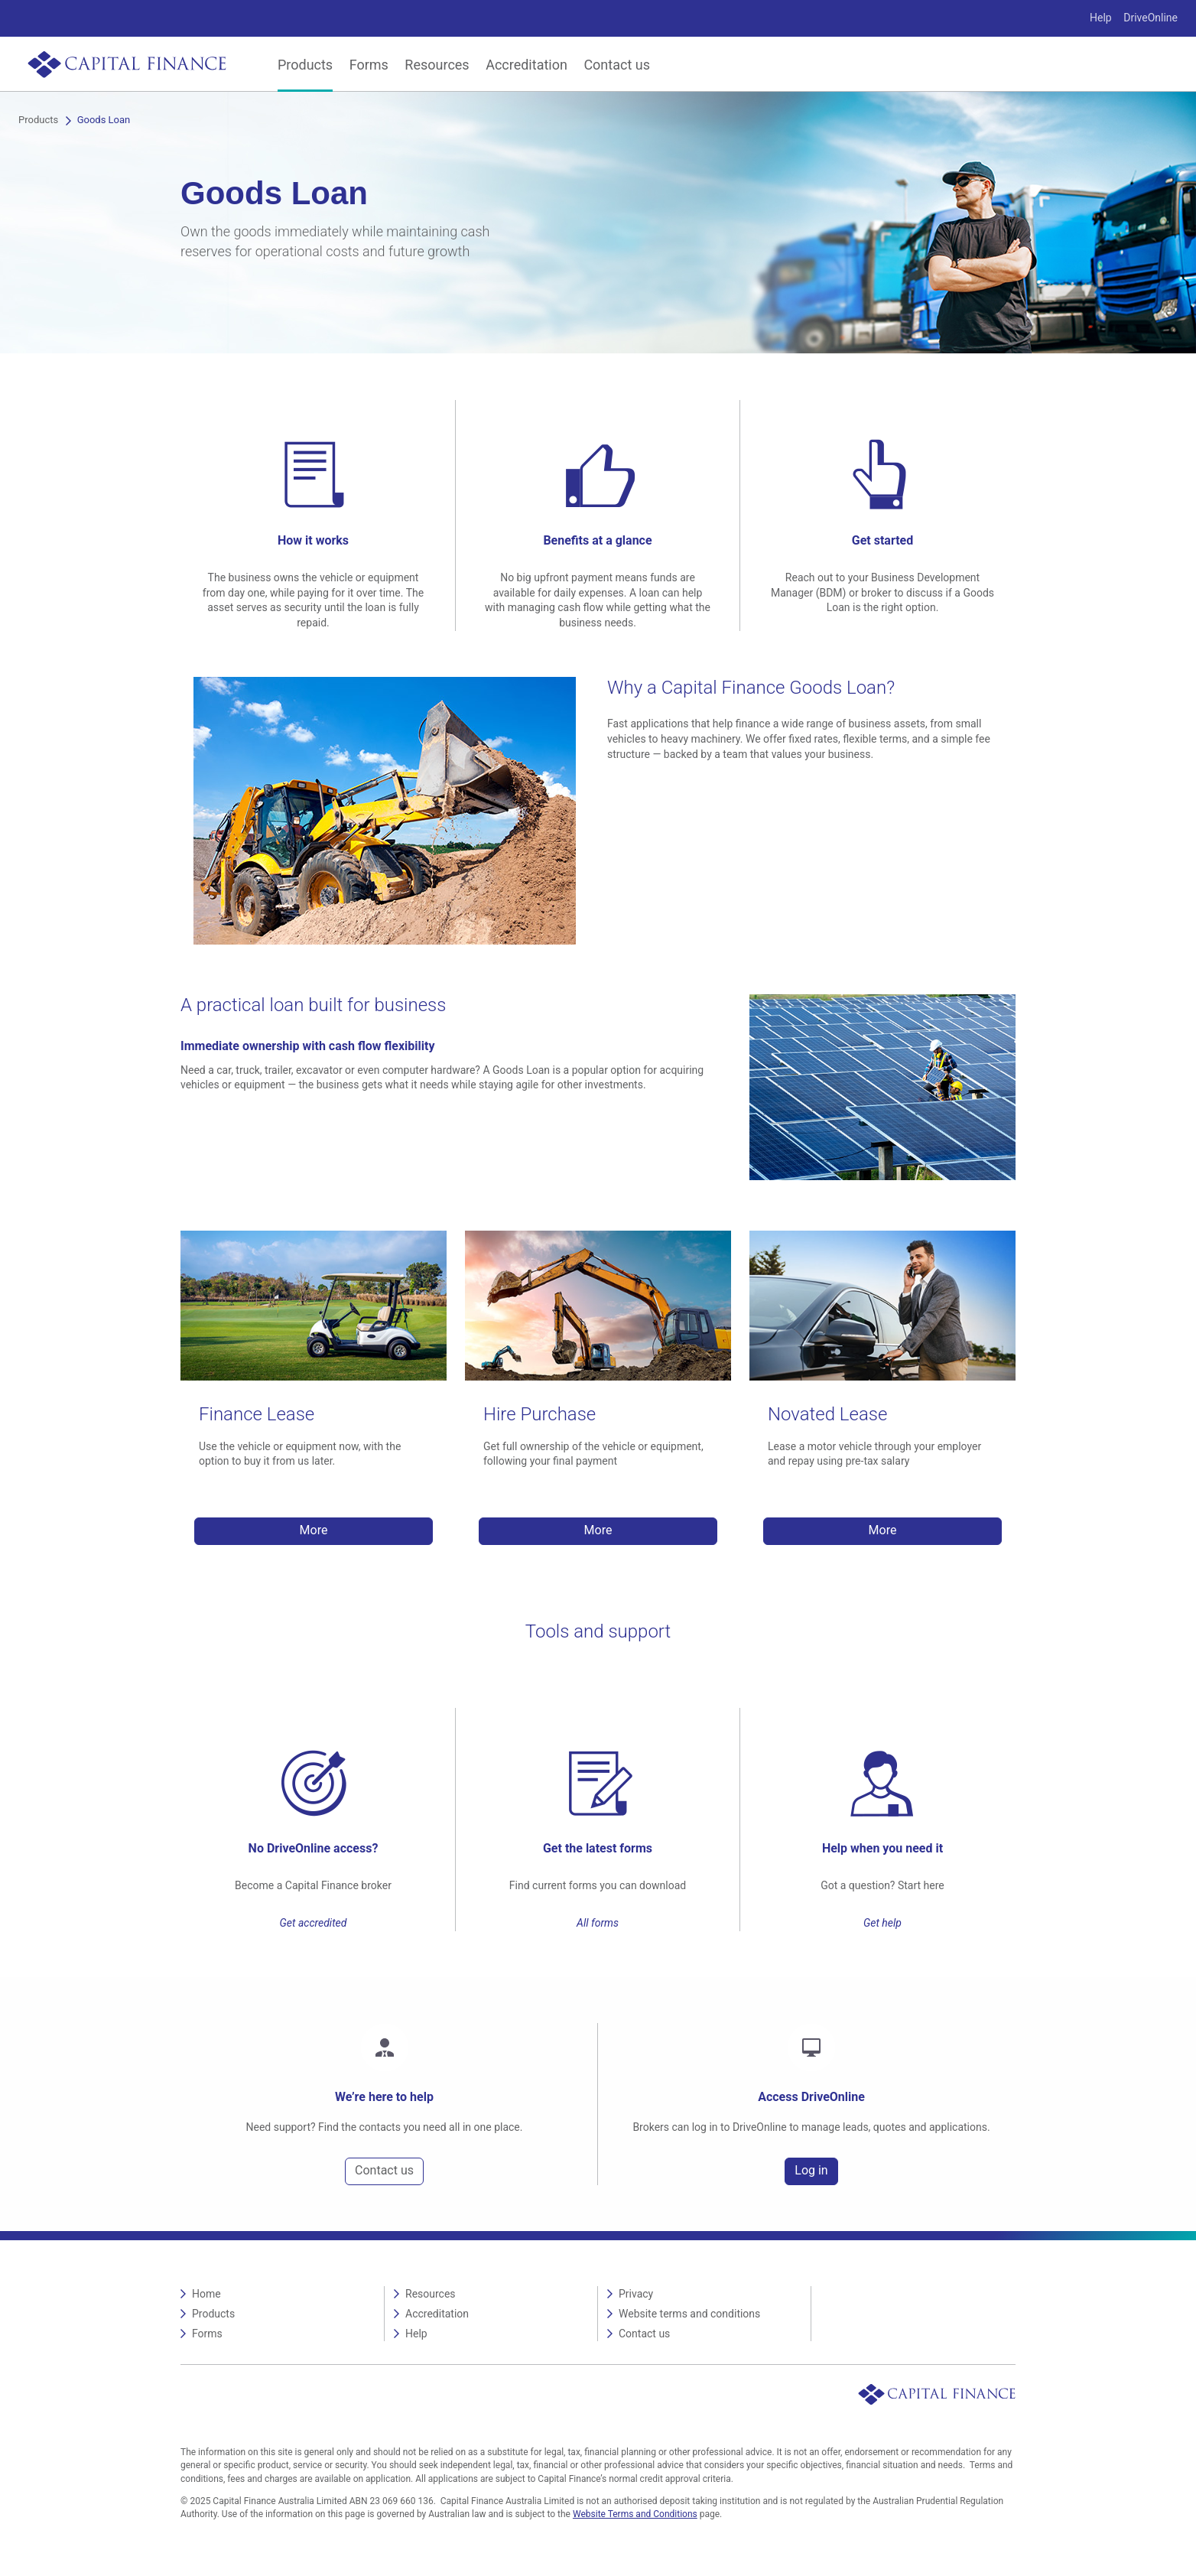 The image size is (1196, 2576). Describe the element at coordinates (437, 65) in the screenshot. I see `Resources` at that location.